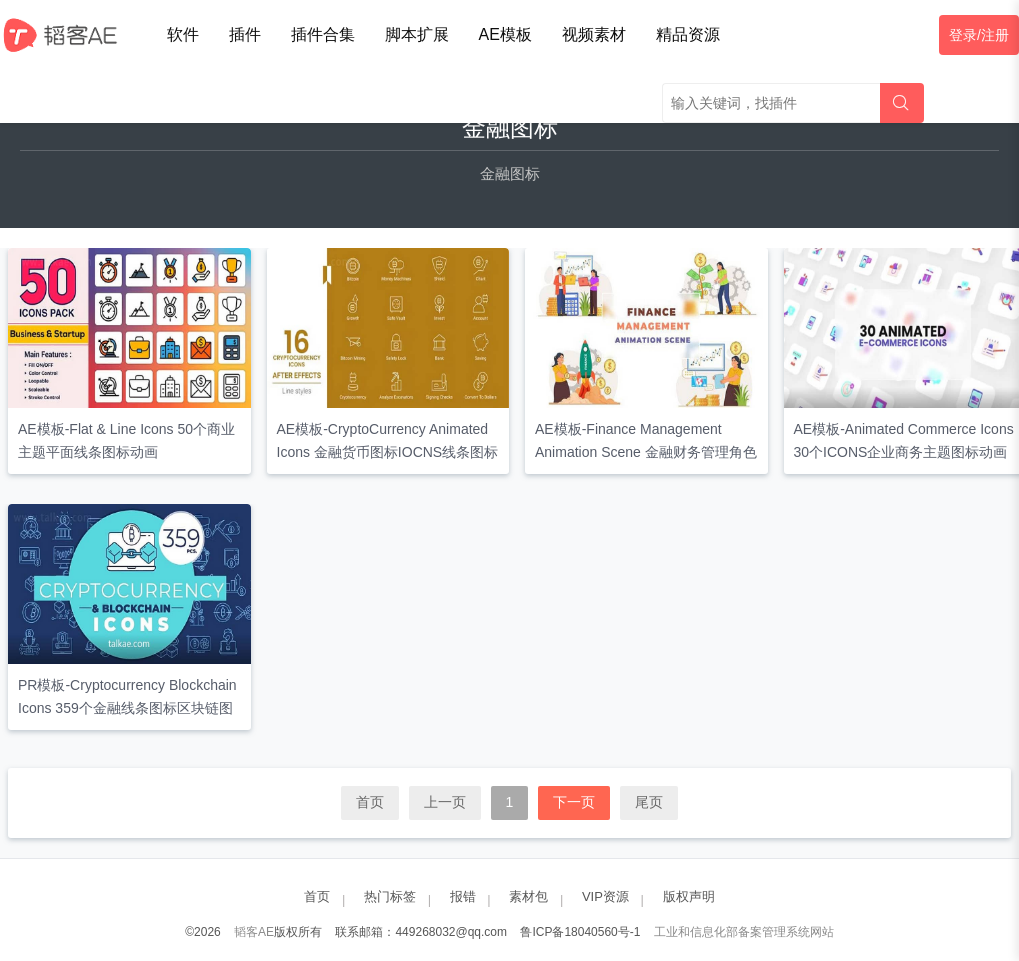 The image size is (1019, 961). I want to click on 素材包, so click(528, 896).